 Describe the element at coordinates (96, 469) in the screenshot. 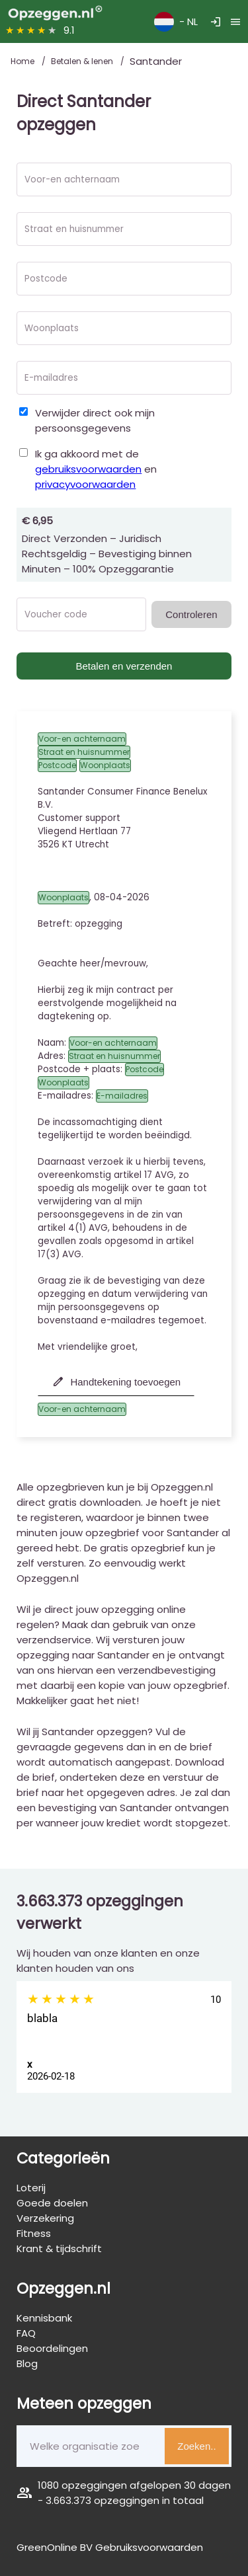

I see `Ik ga akkoord met de en` at that location.